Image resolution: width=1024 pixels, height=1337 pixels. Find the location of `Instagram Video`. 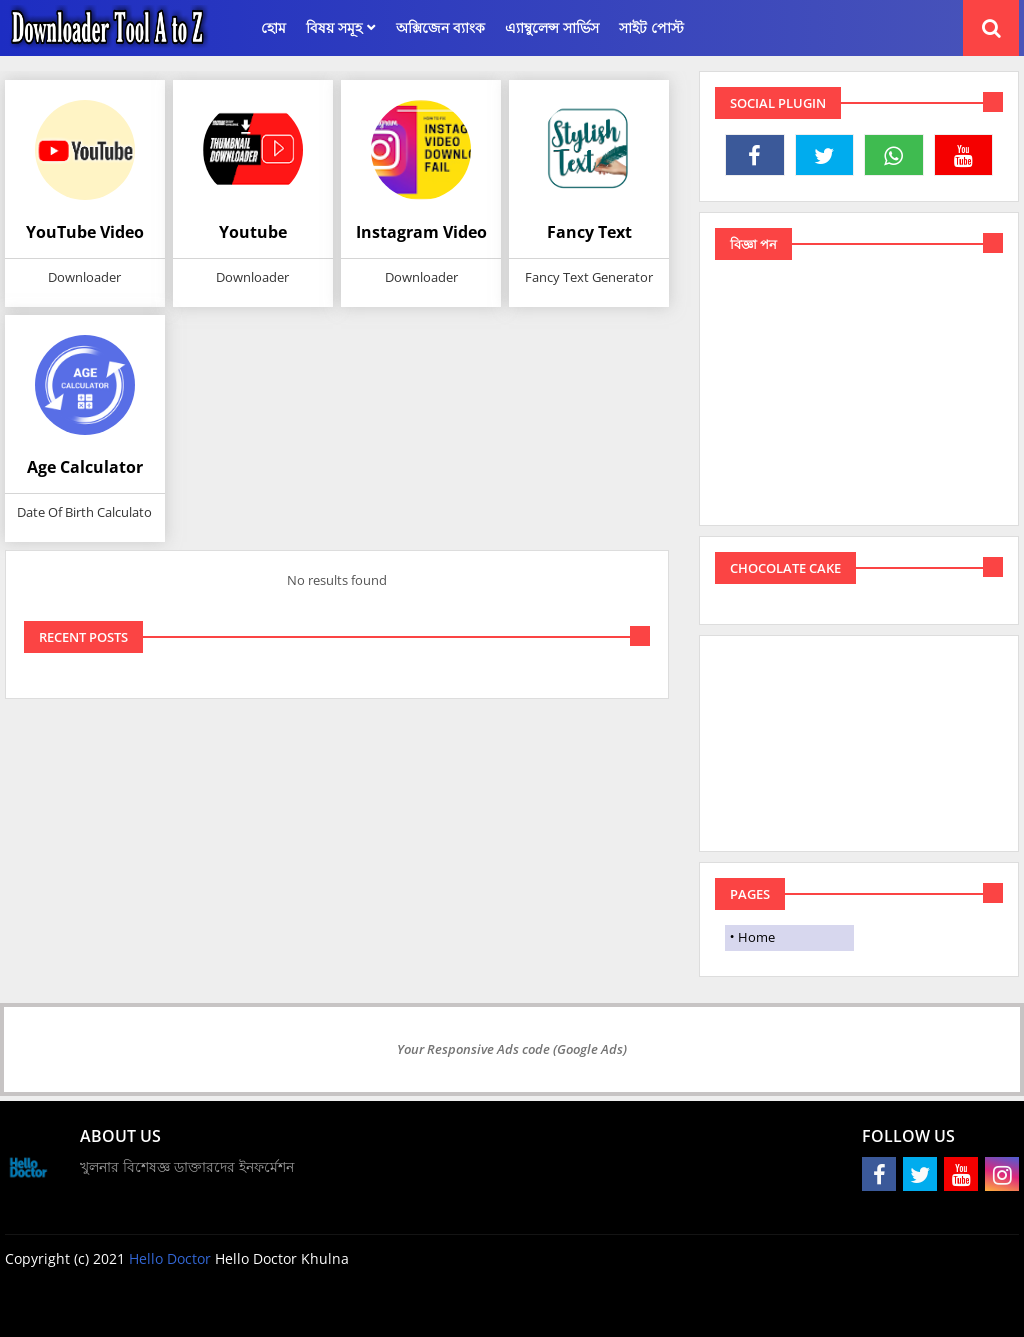

Instagram Video is located at coordinates (421, 232).